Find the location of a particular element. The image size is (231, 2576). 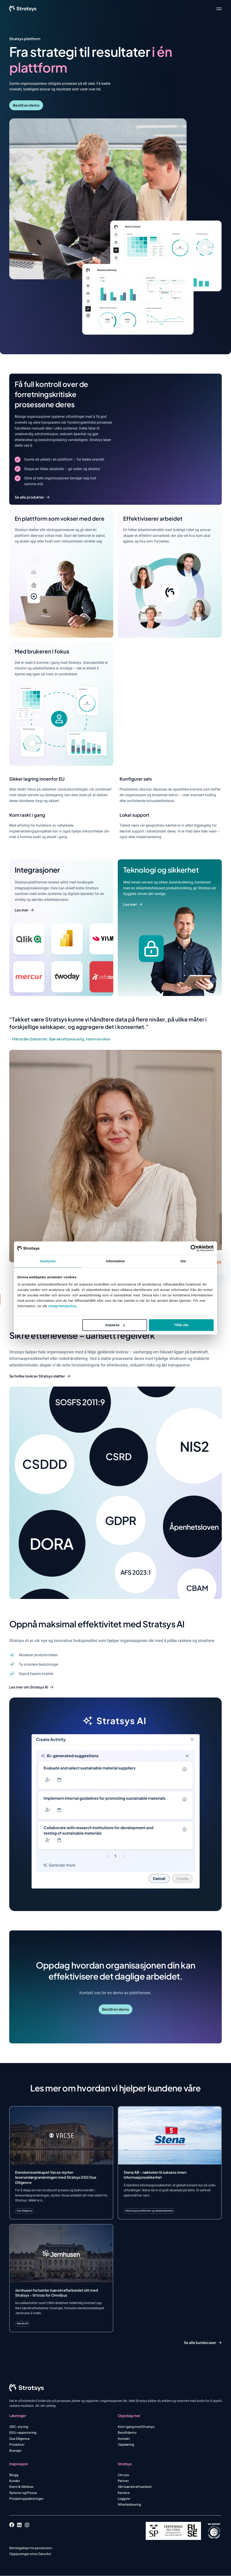

Whistleblowing is located at coordinates (129, 2504).